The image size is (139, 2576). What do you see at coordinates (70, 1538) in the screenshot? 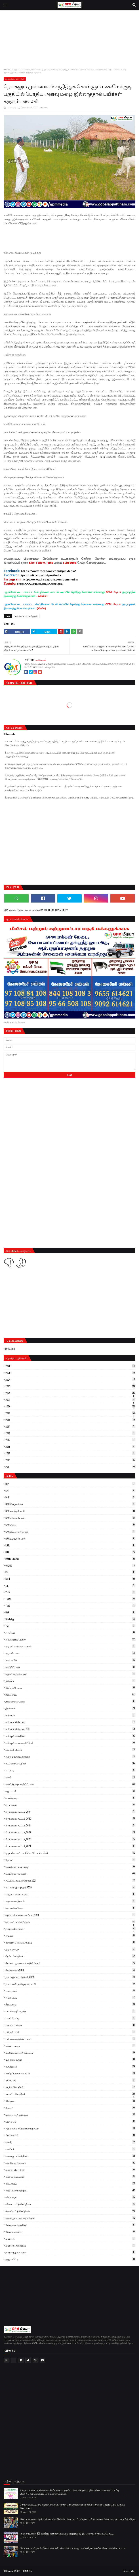
I see `GPM ஷாஹின் பாக்` at bounding box center [70, 1538].